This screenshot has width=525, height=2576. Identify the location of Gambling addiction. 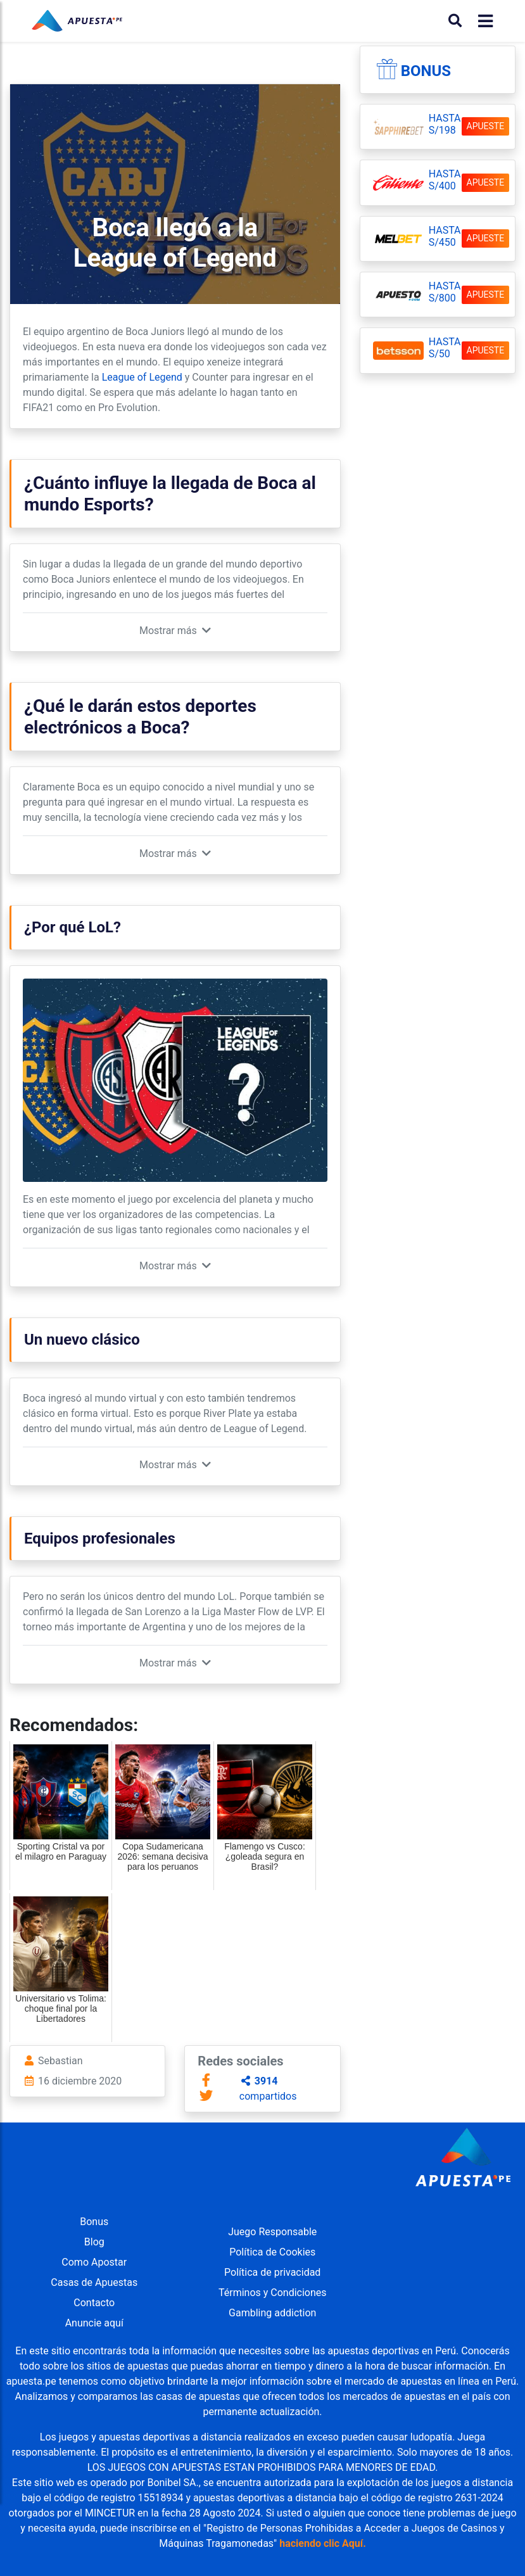
(272, 2313).